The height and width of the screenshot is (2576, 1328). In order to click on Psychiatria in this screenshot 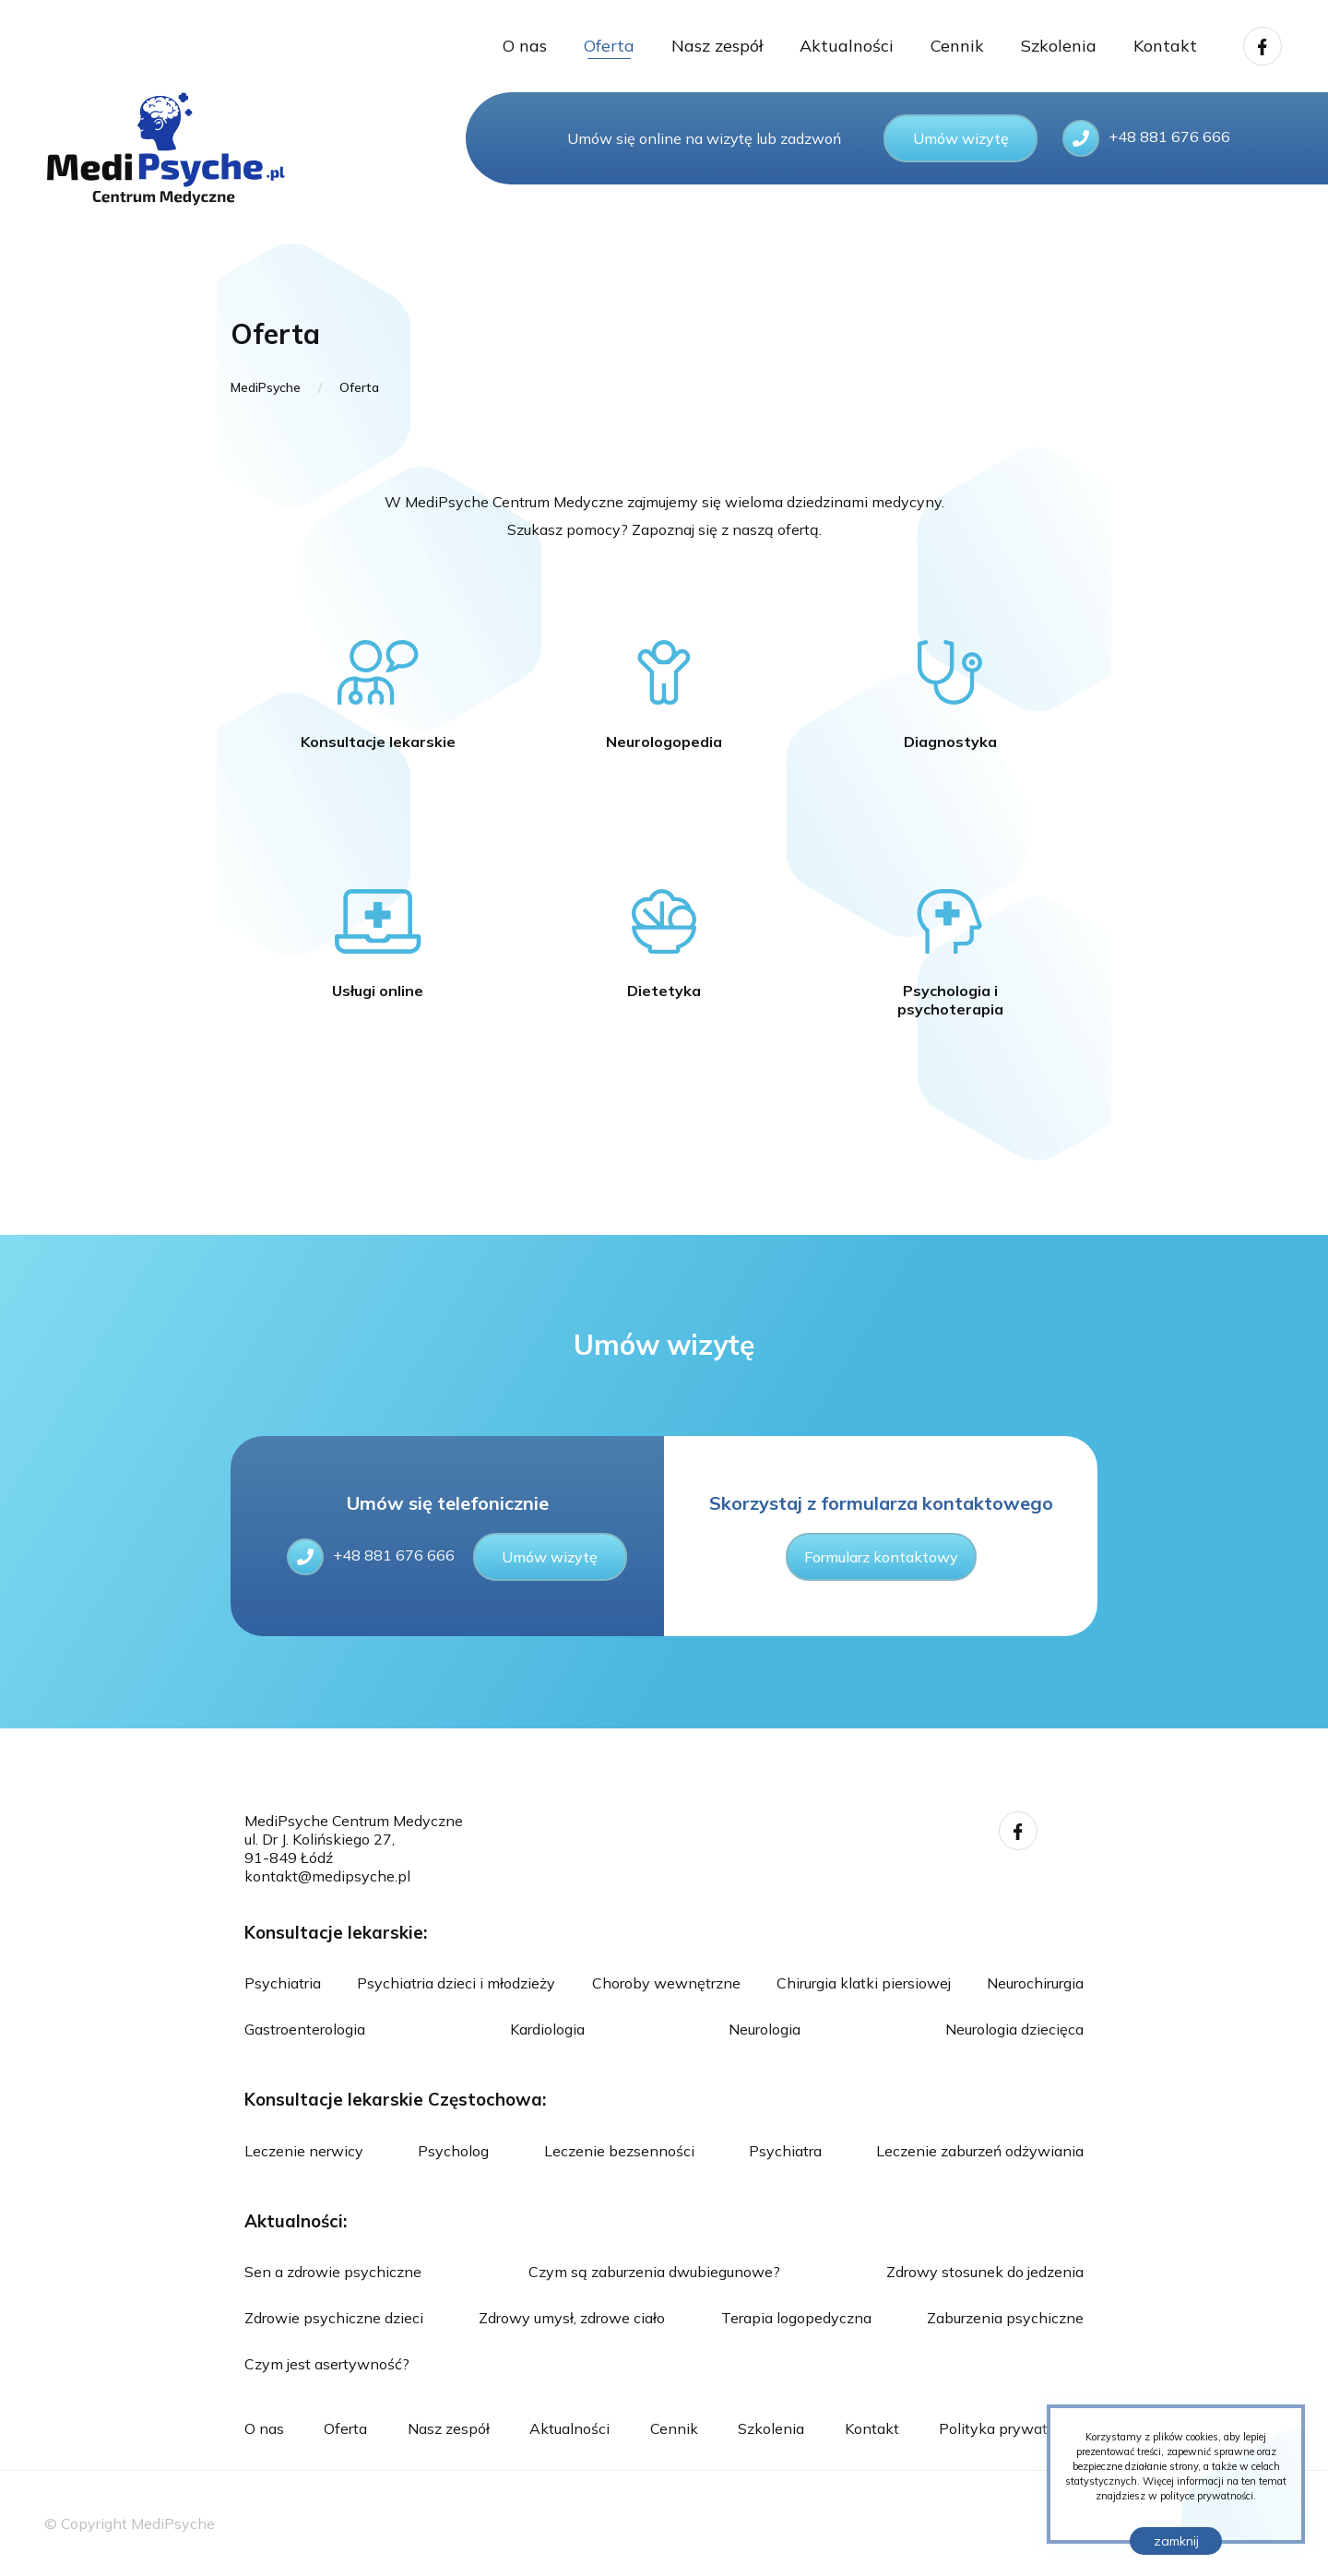, I will do `click(282, 1983)`.